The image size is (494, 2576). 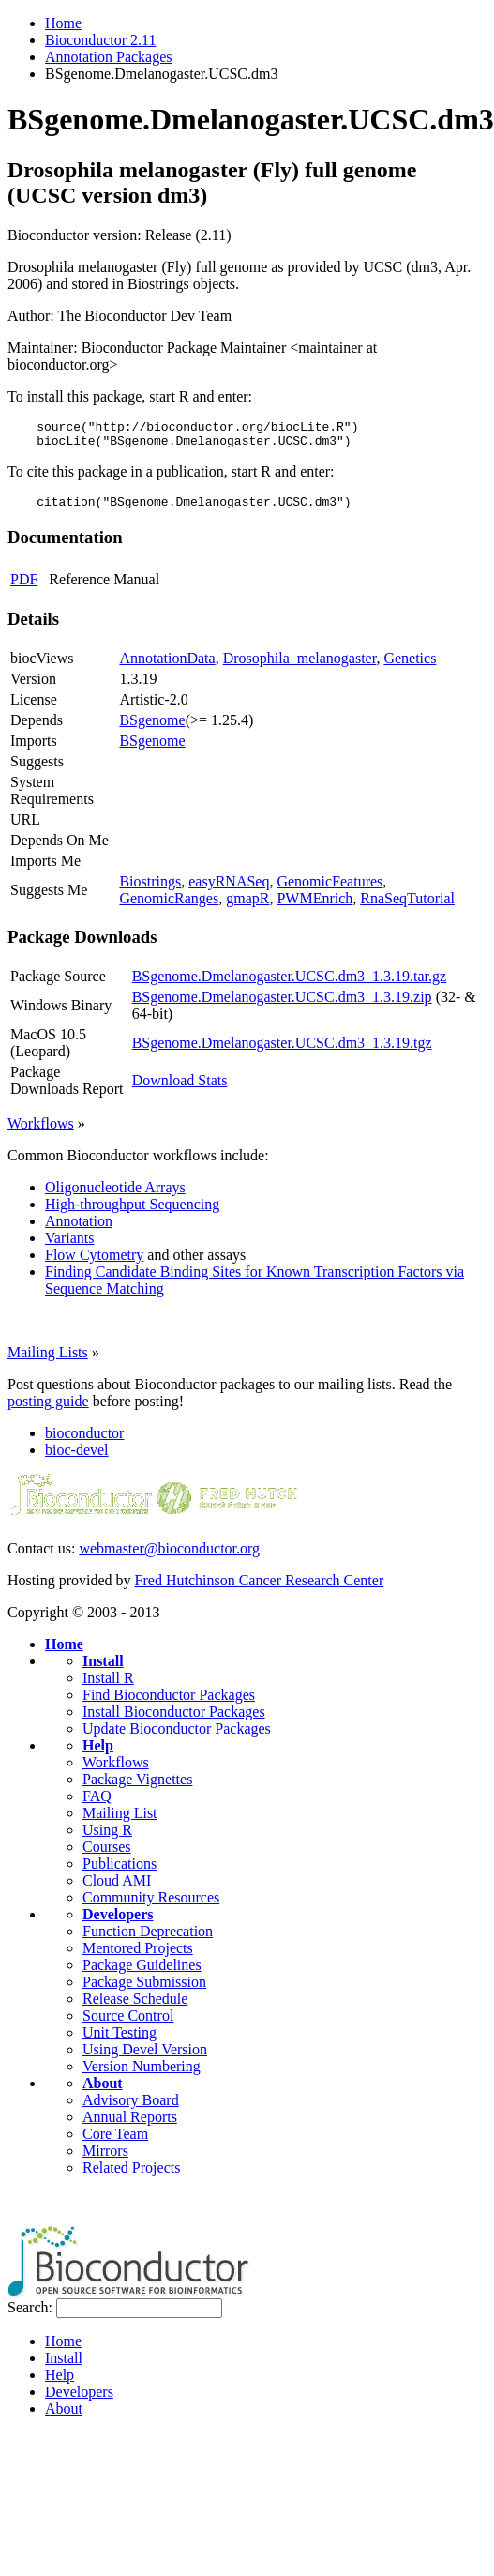 I want to click on Workflows, so click(x=40, y=1132).